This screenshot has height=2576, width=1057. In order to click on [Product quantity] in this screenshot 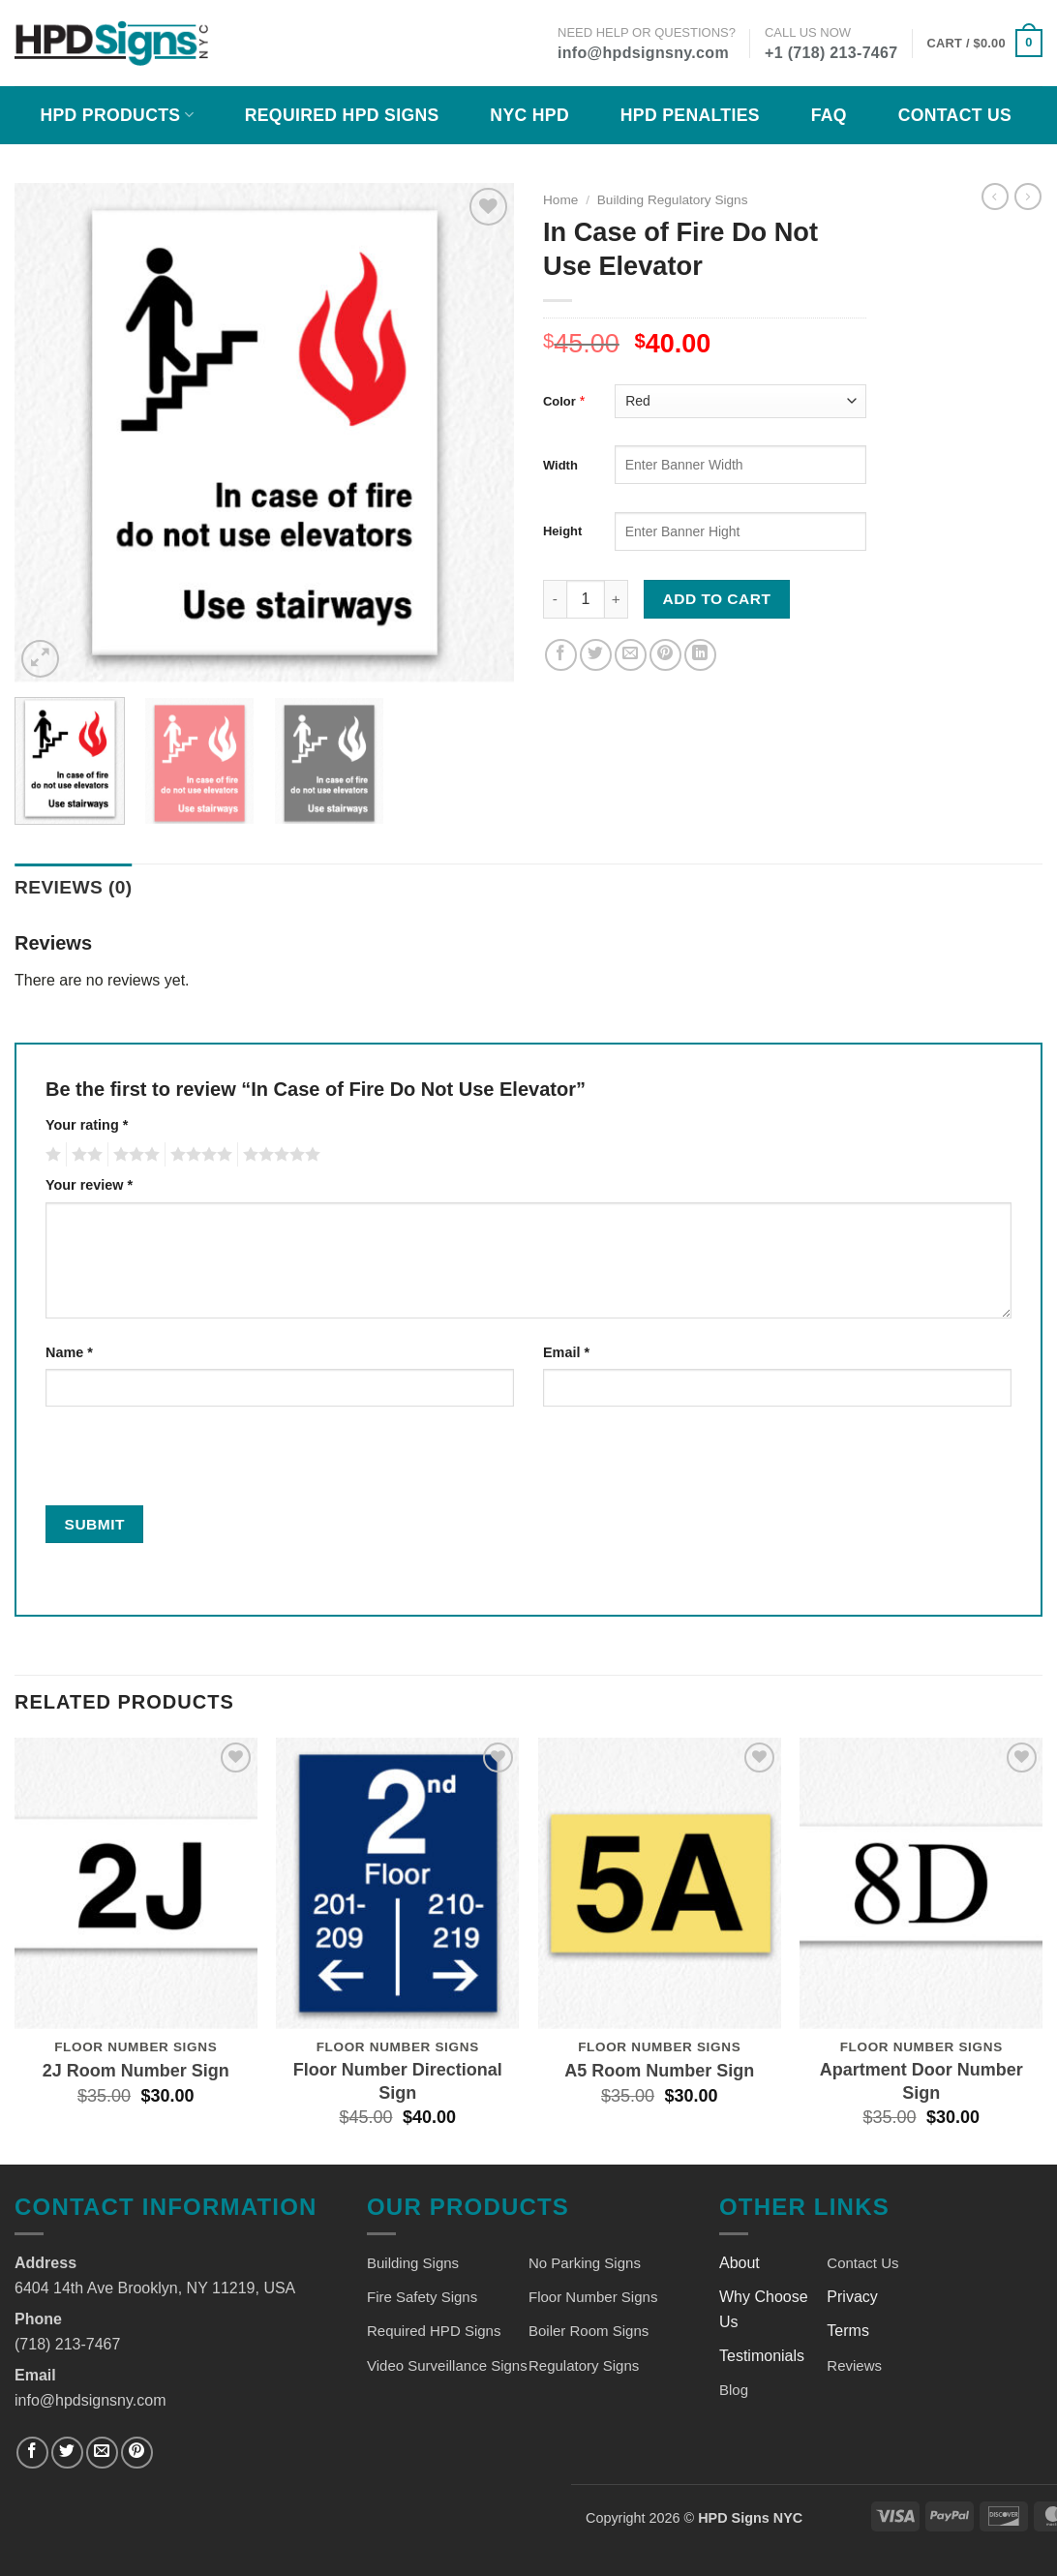, I will do `click(585, 599)`.